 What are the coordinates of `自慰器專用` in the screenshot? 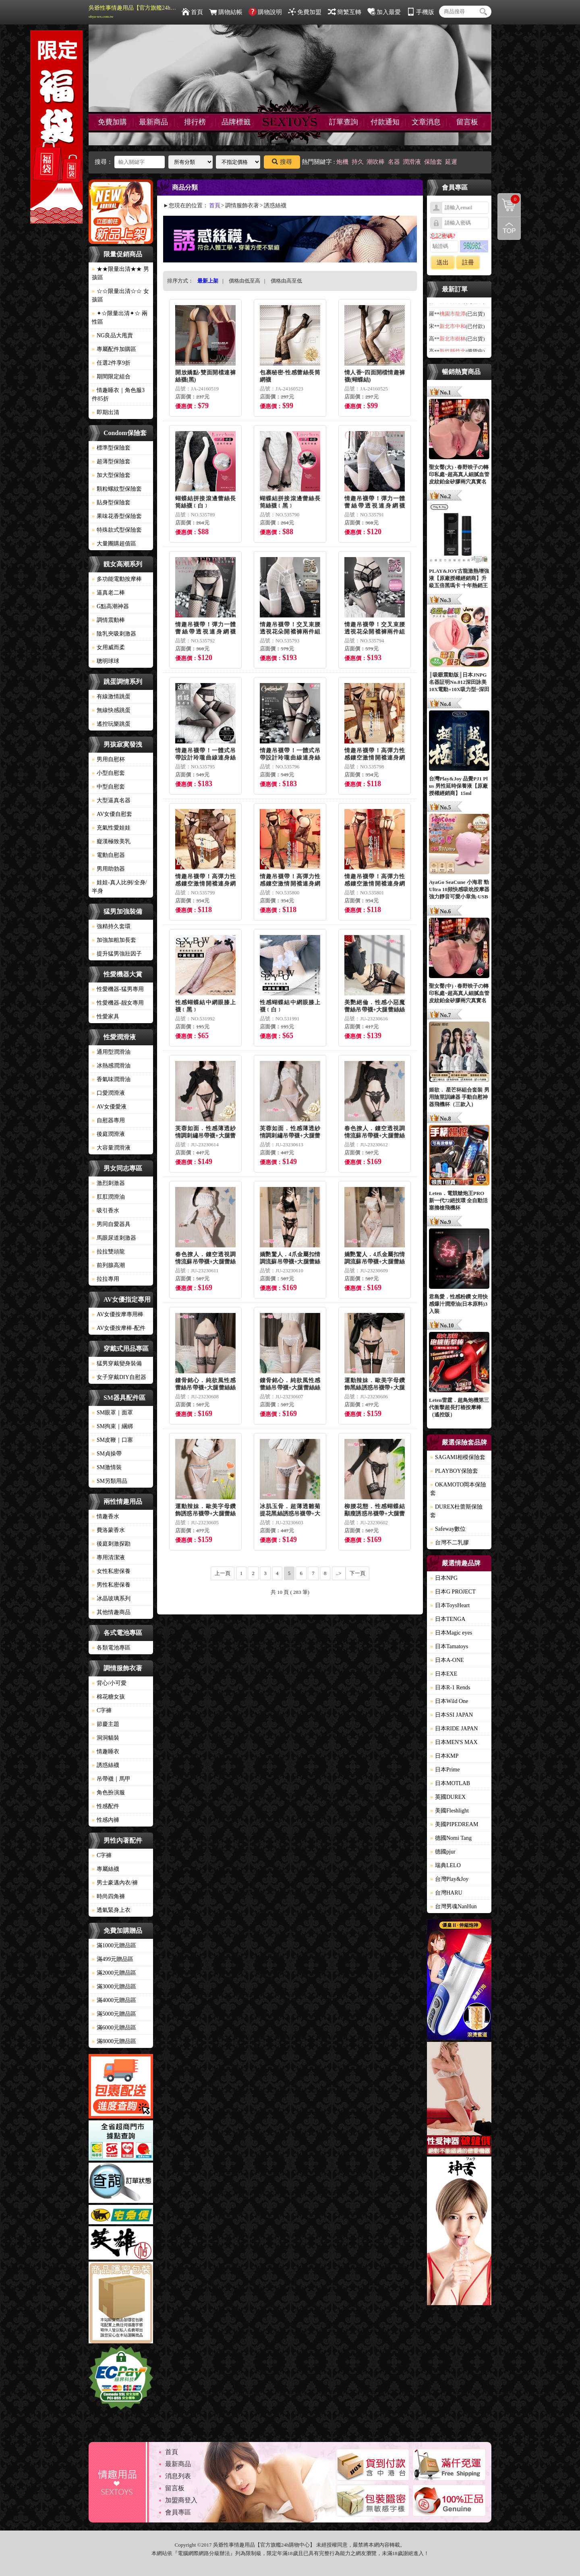 It's located at (108, 1120).